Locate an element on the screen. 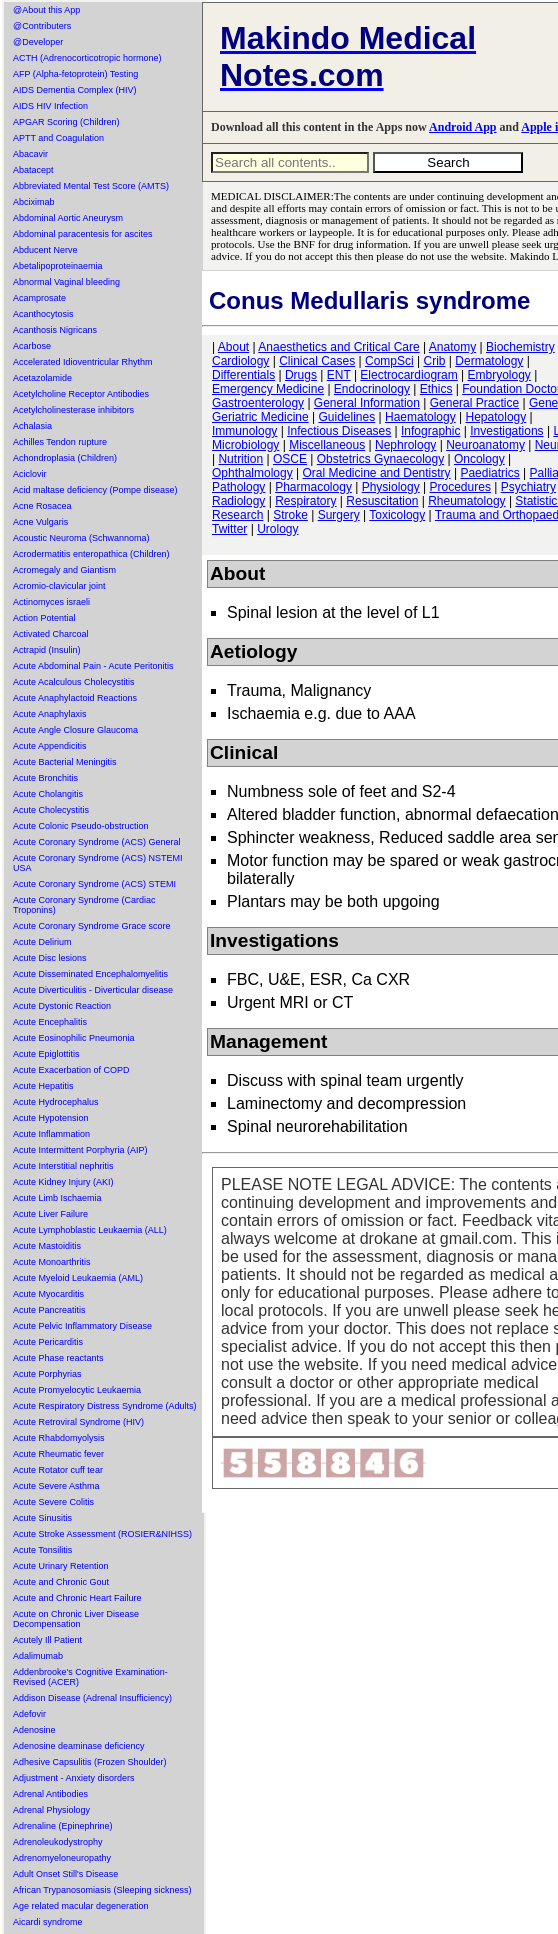  Stroke is located at coordinates (290, 515).